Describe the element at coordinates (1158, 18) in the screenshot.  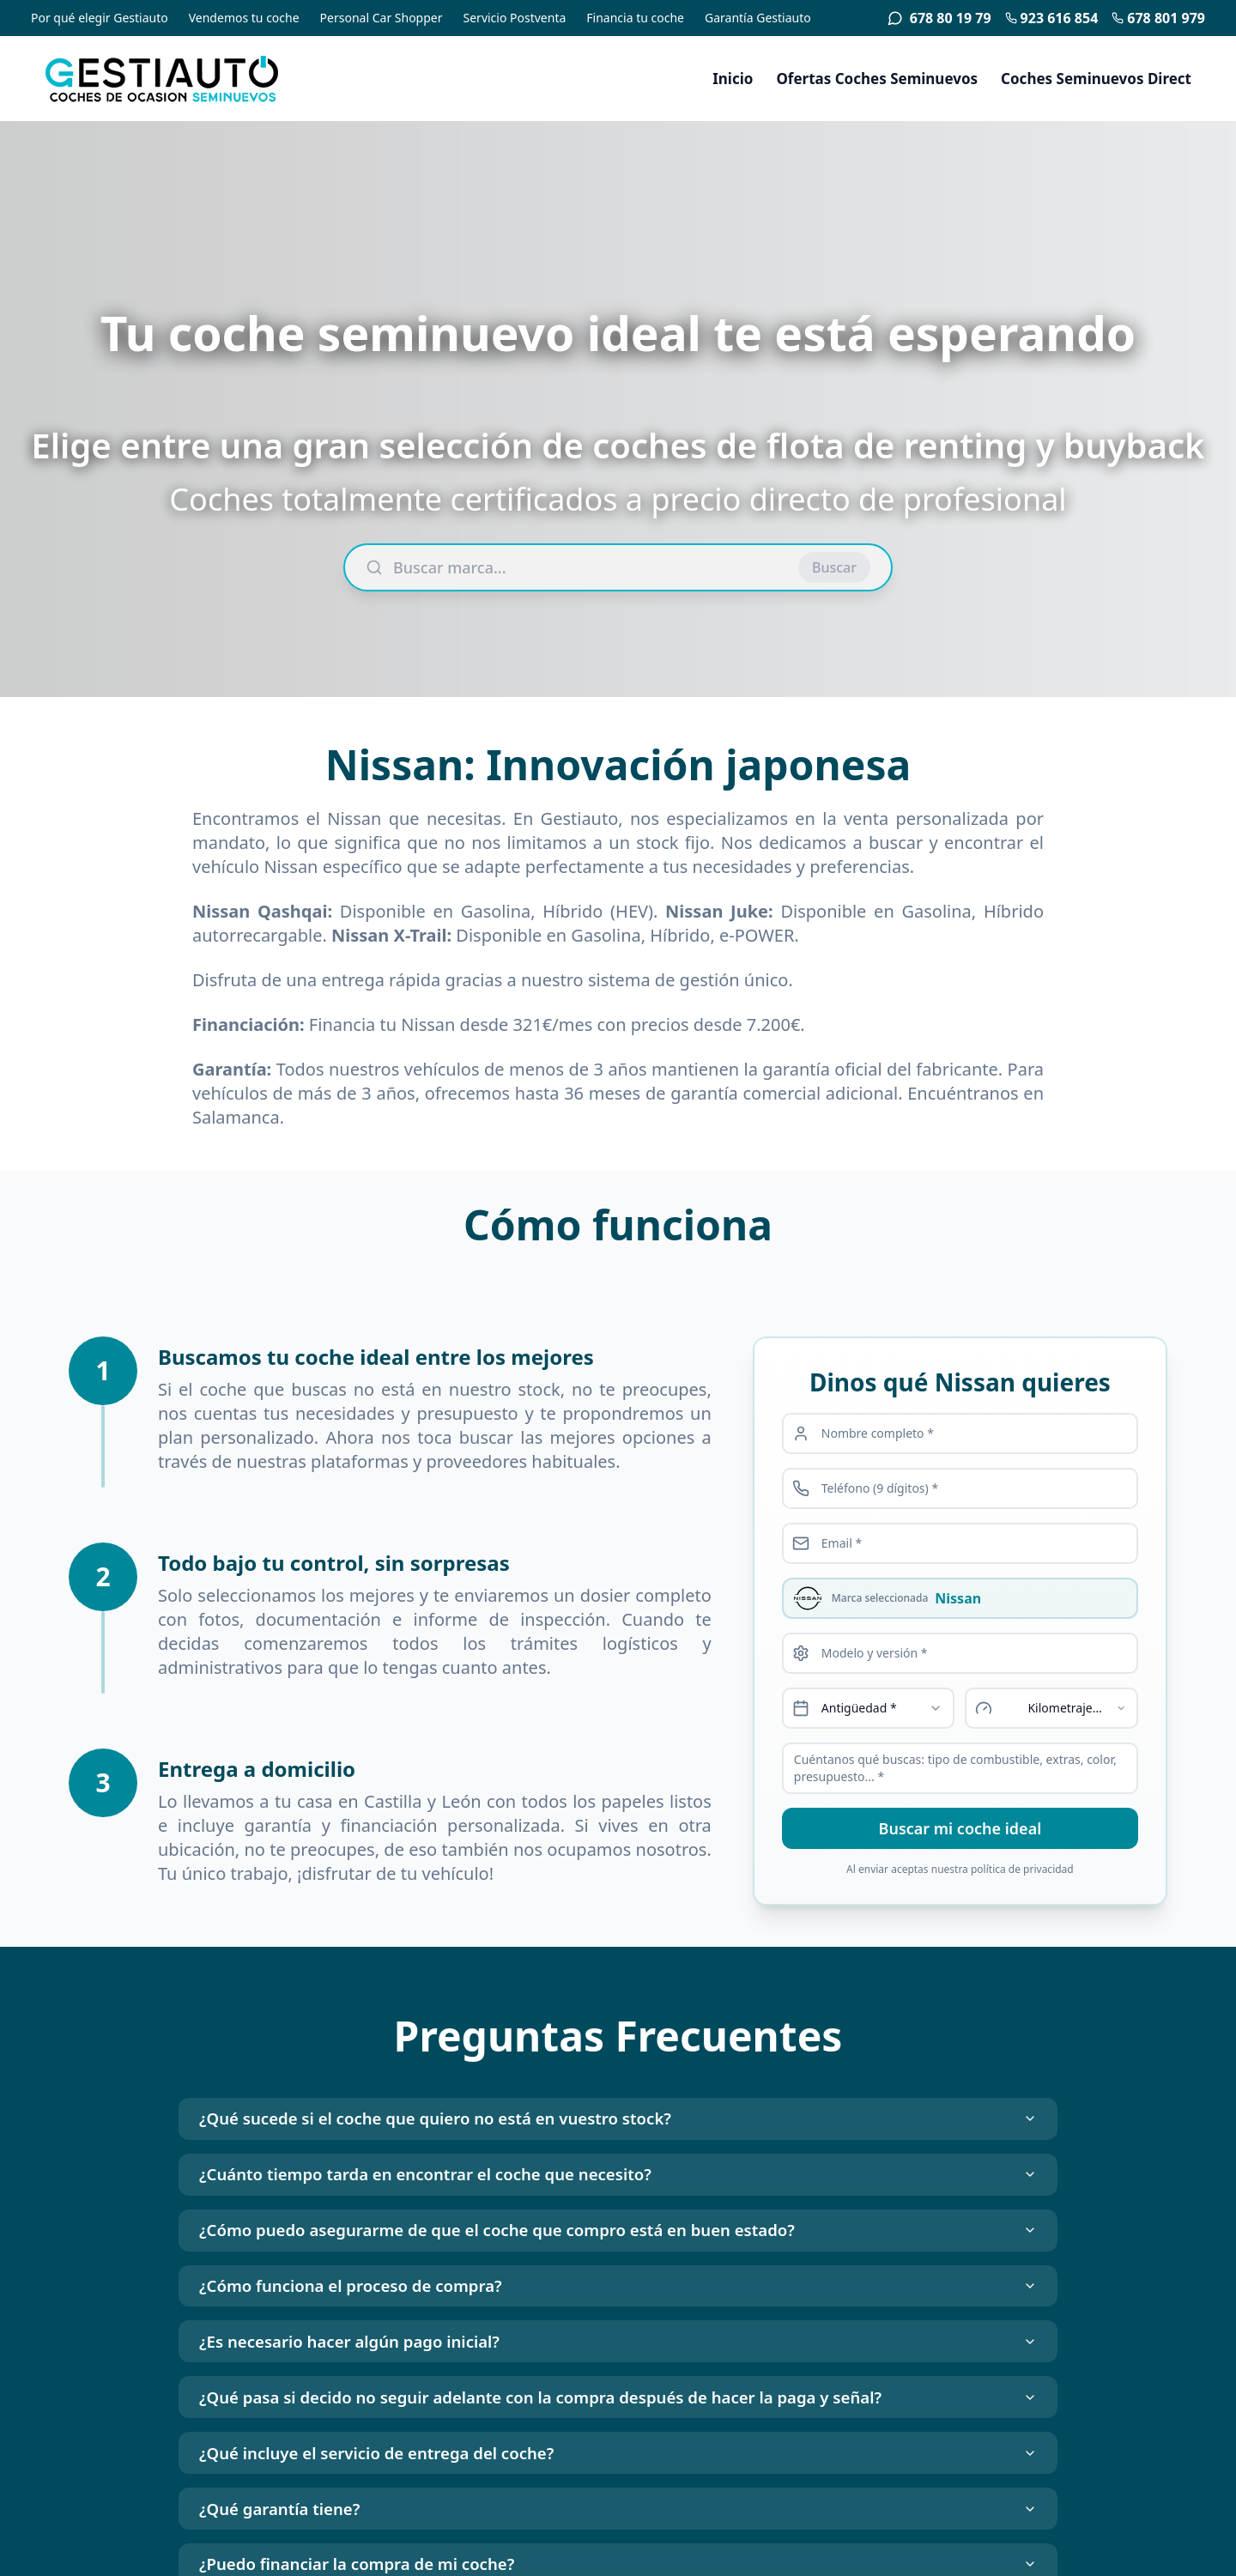
I see `678 801 979` at that location.